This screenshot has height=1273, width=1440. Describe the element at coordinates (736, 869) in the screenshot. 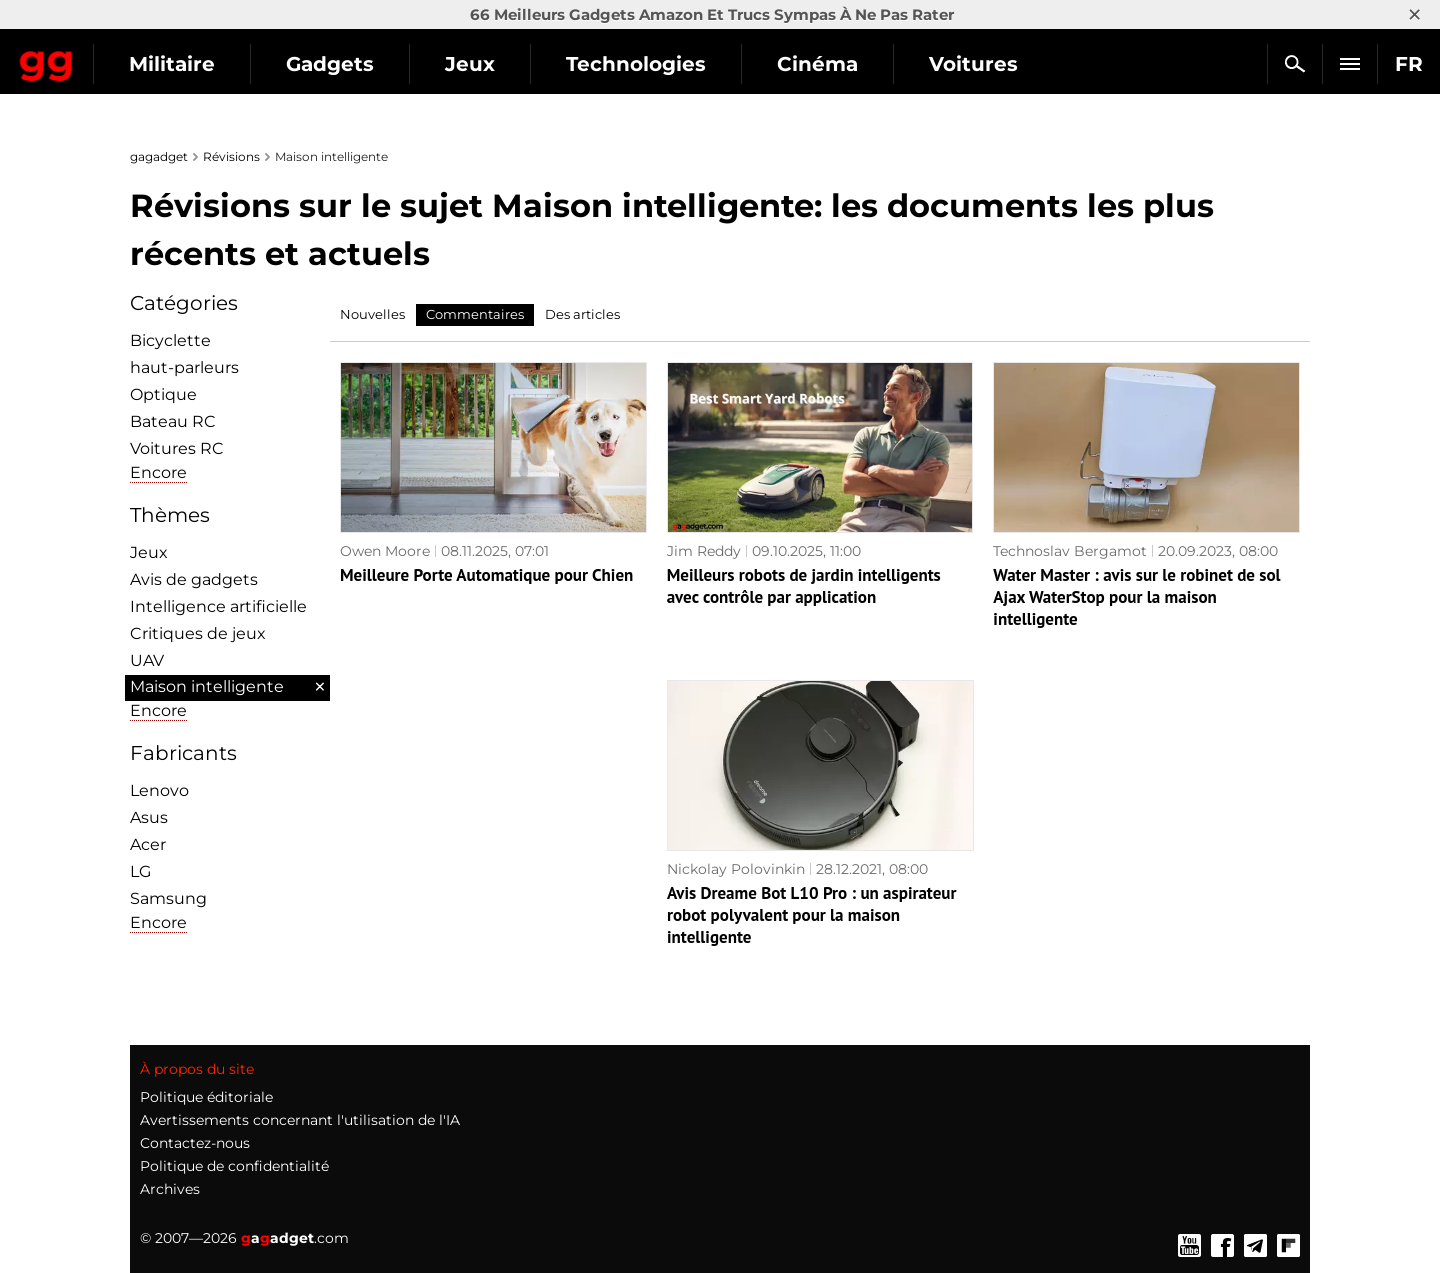

I see `Nickolay Polovinkin` at that location.